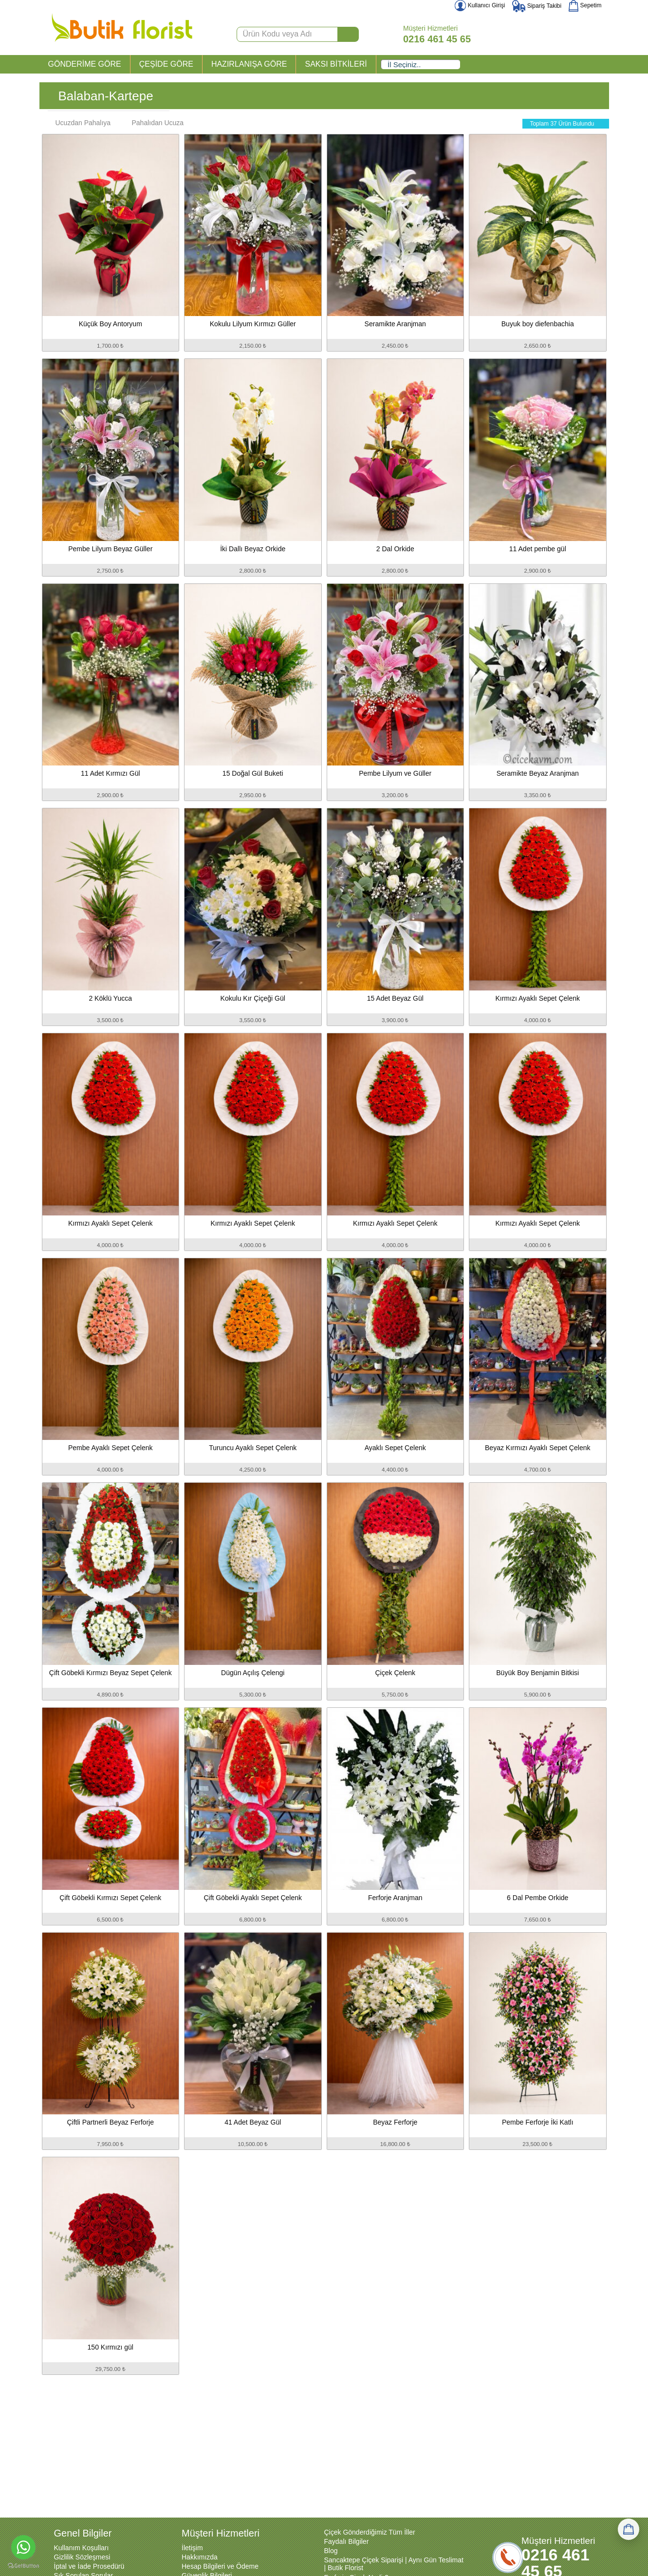 The width and height of the screenshot is (648, 2576). I want to click on Kullanım Koşulları, so click(81, 2548).